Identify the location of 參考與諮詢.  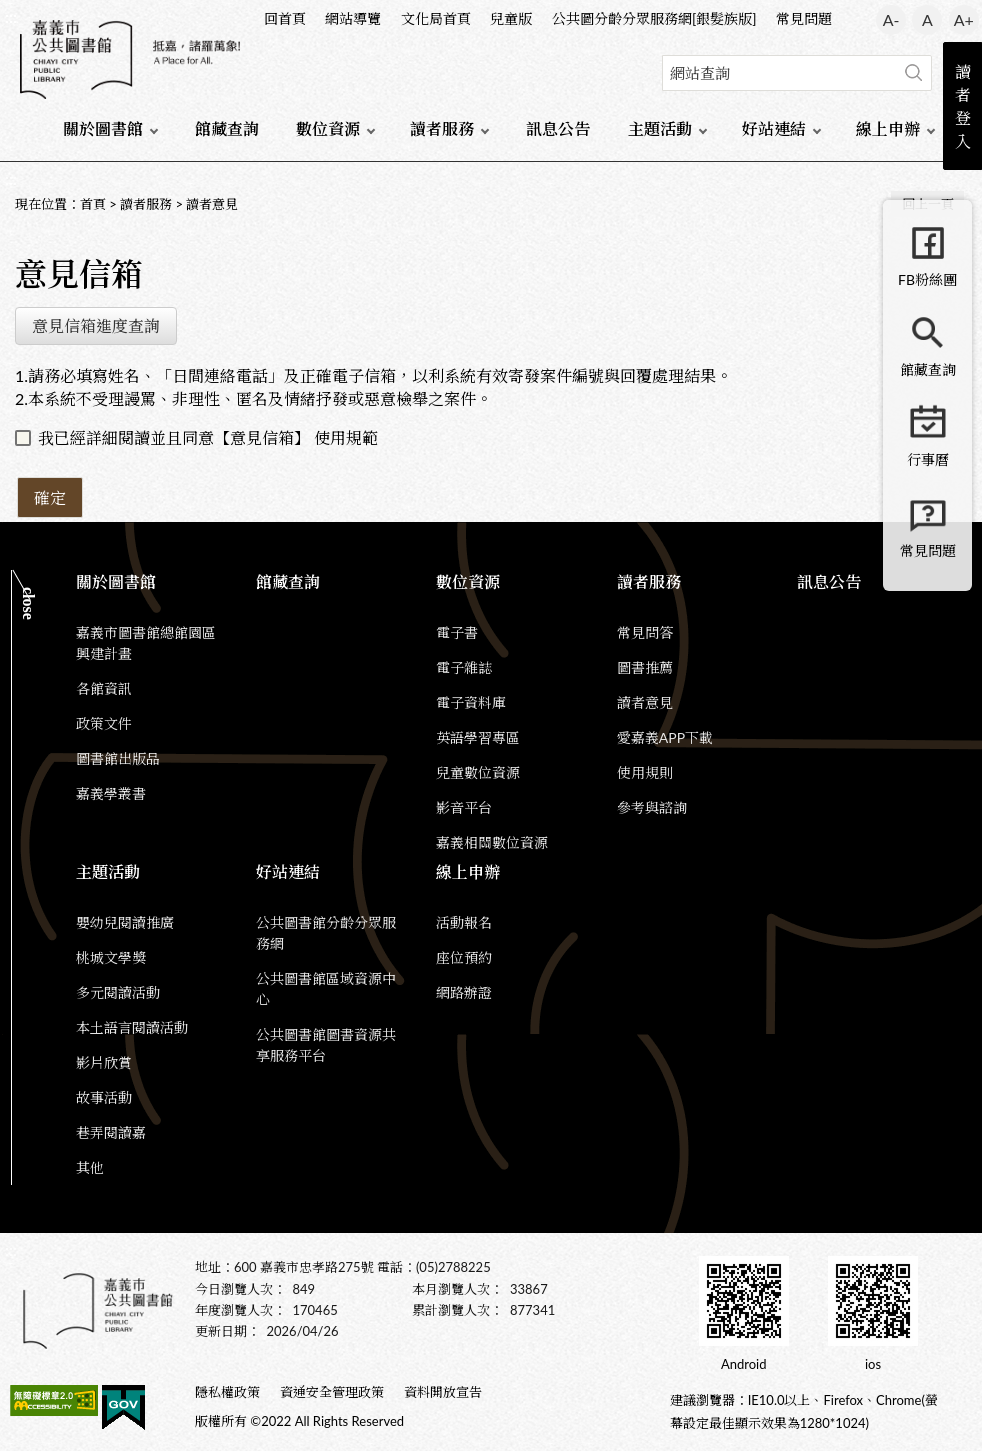
(652, 807).